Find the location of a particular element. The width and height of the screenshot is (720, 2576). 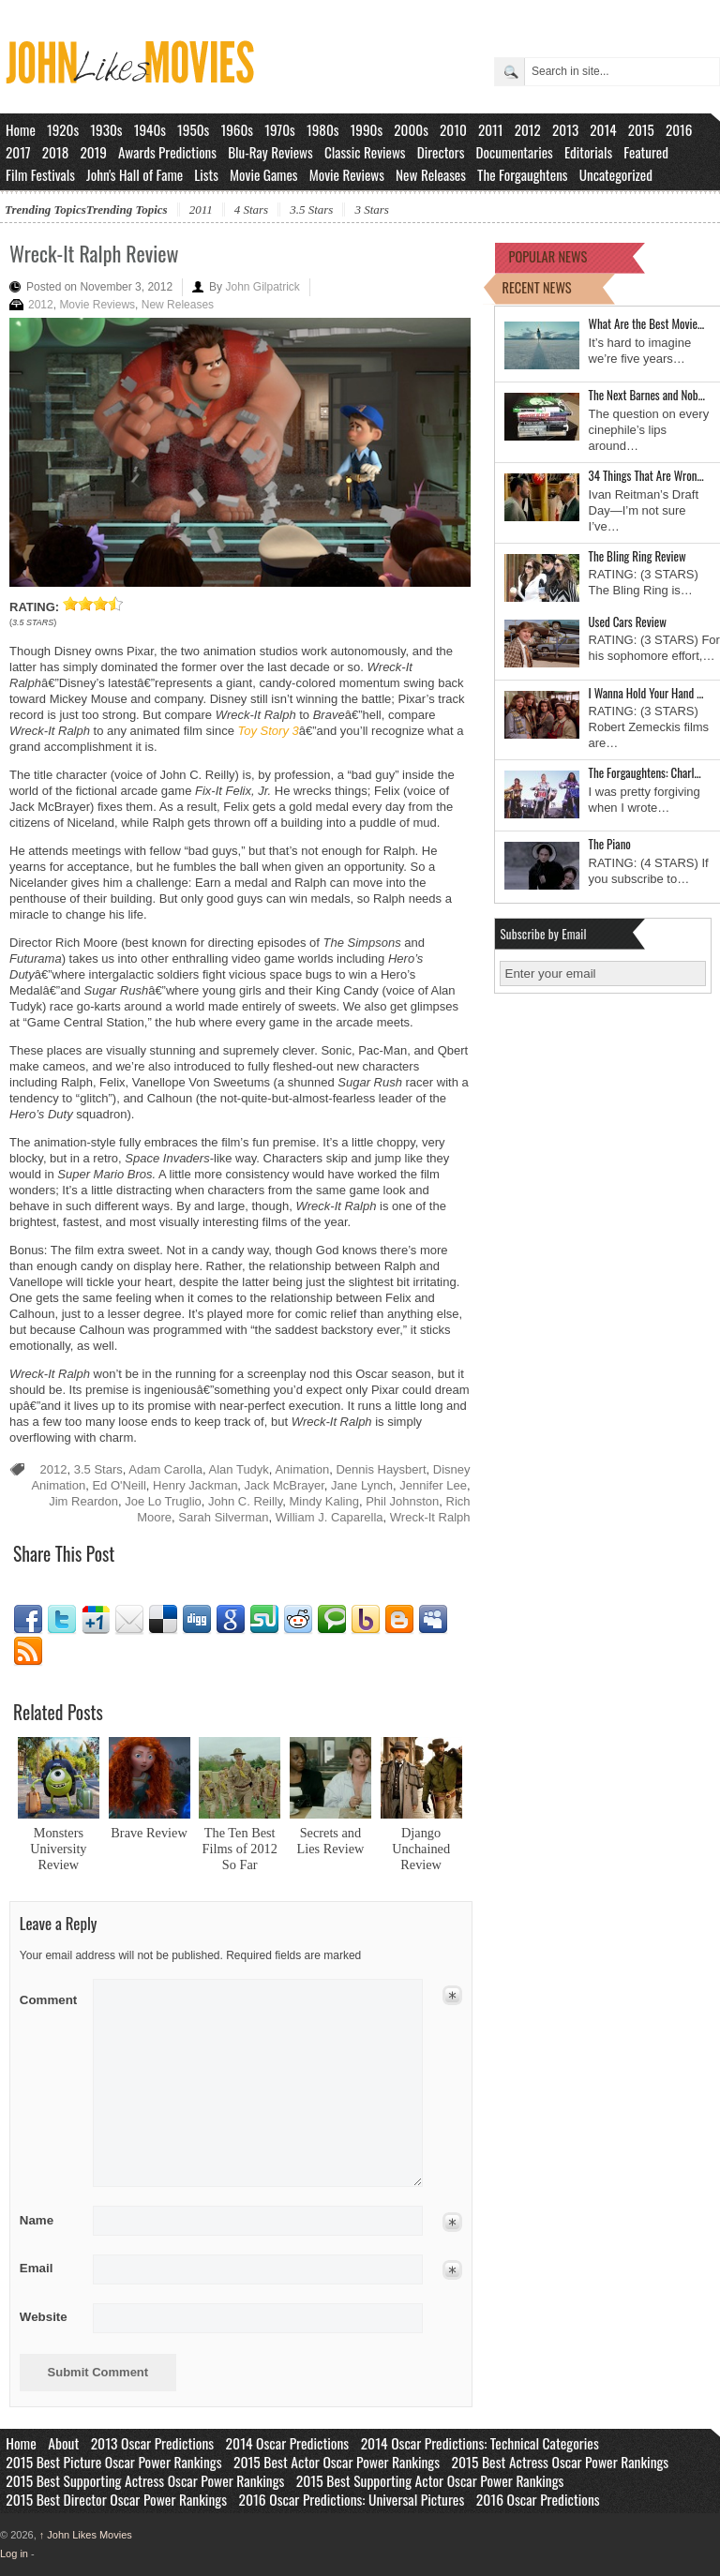

Phil Johnston is located at coordinates (402, 1501).